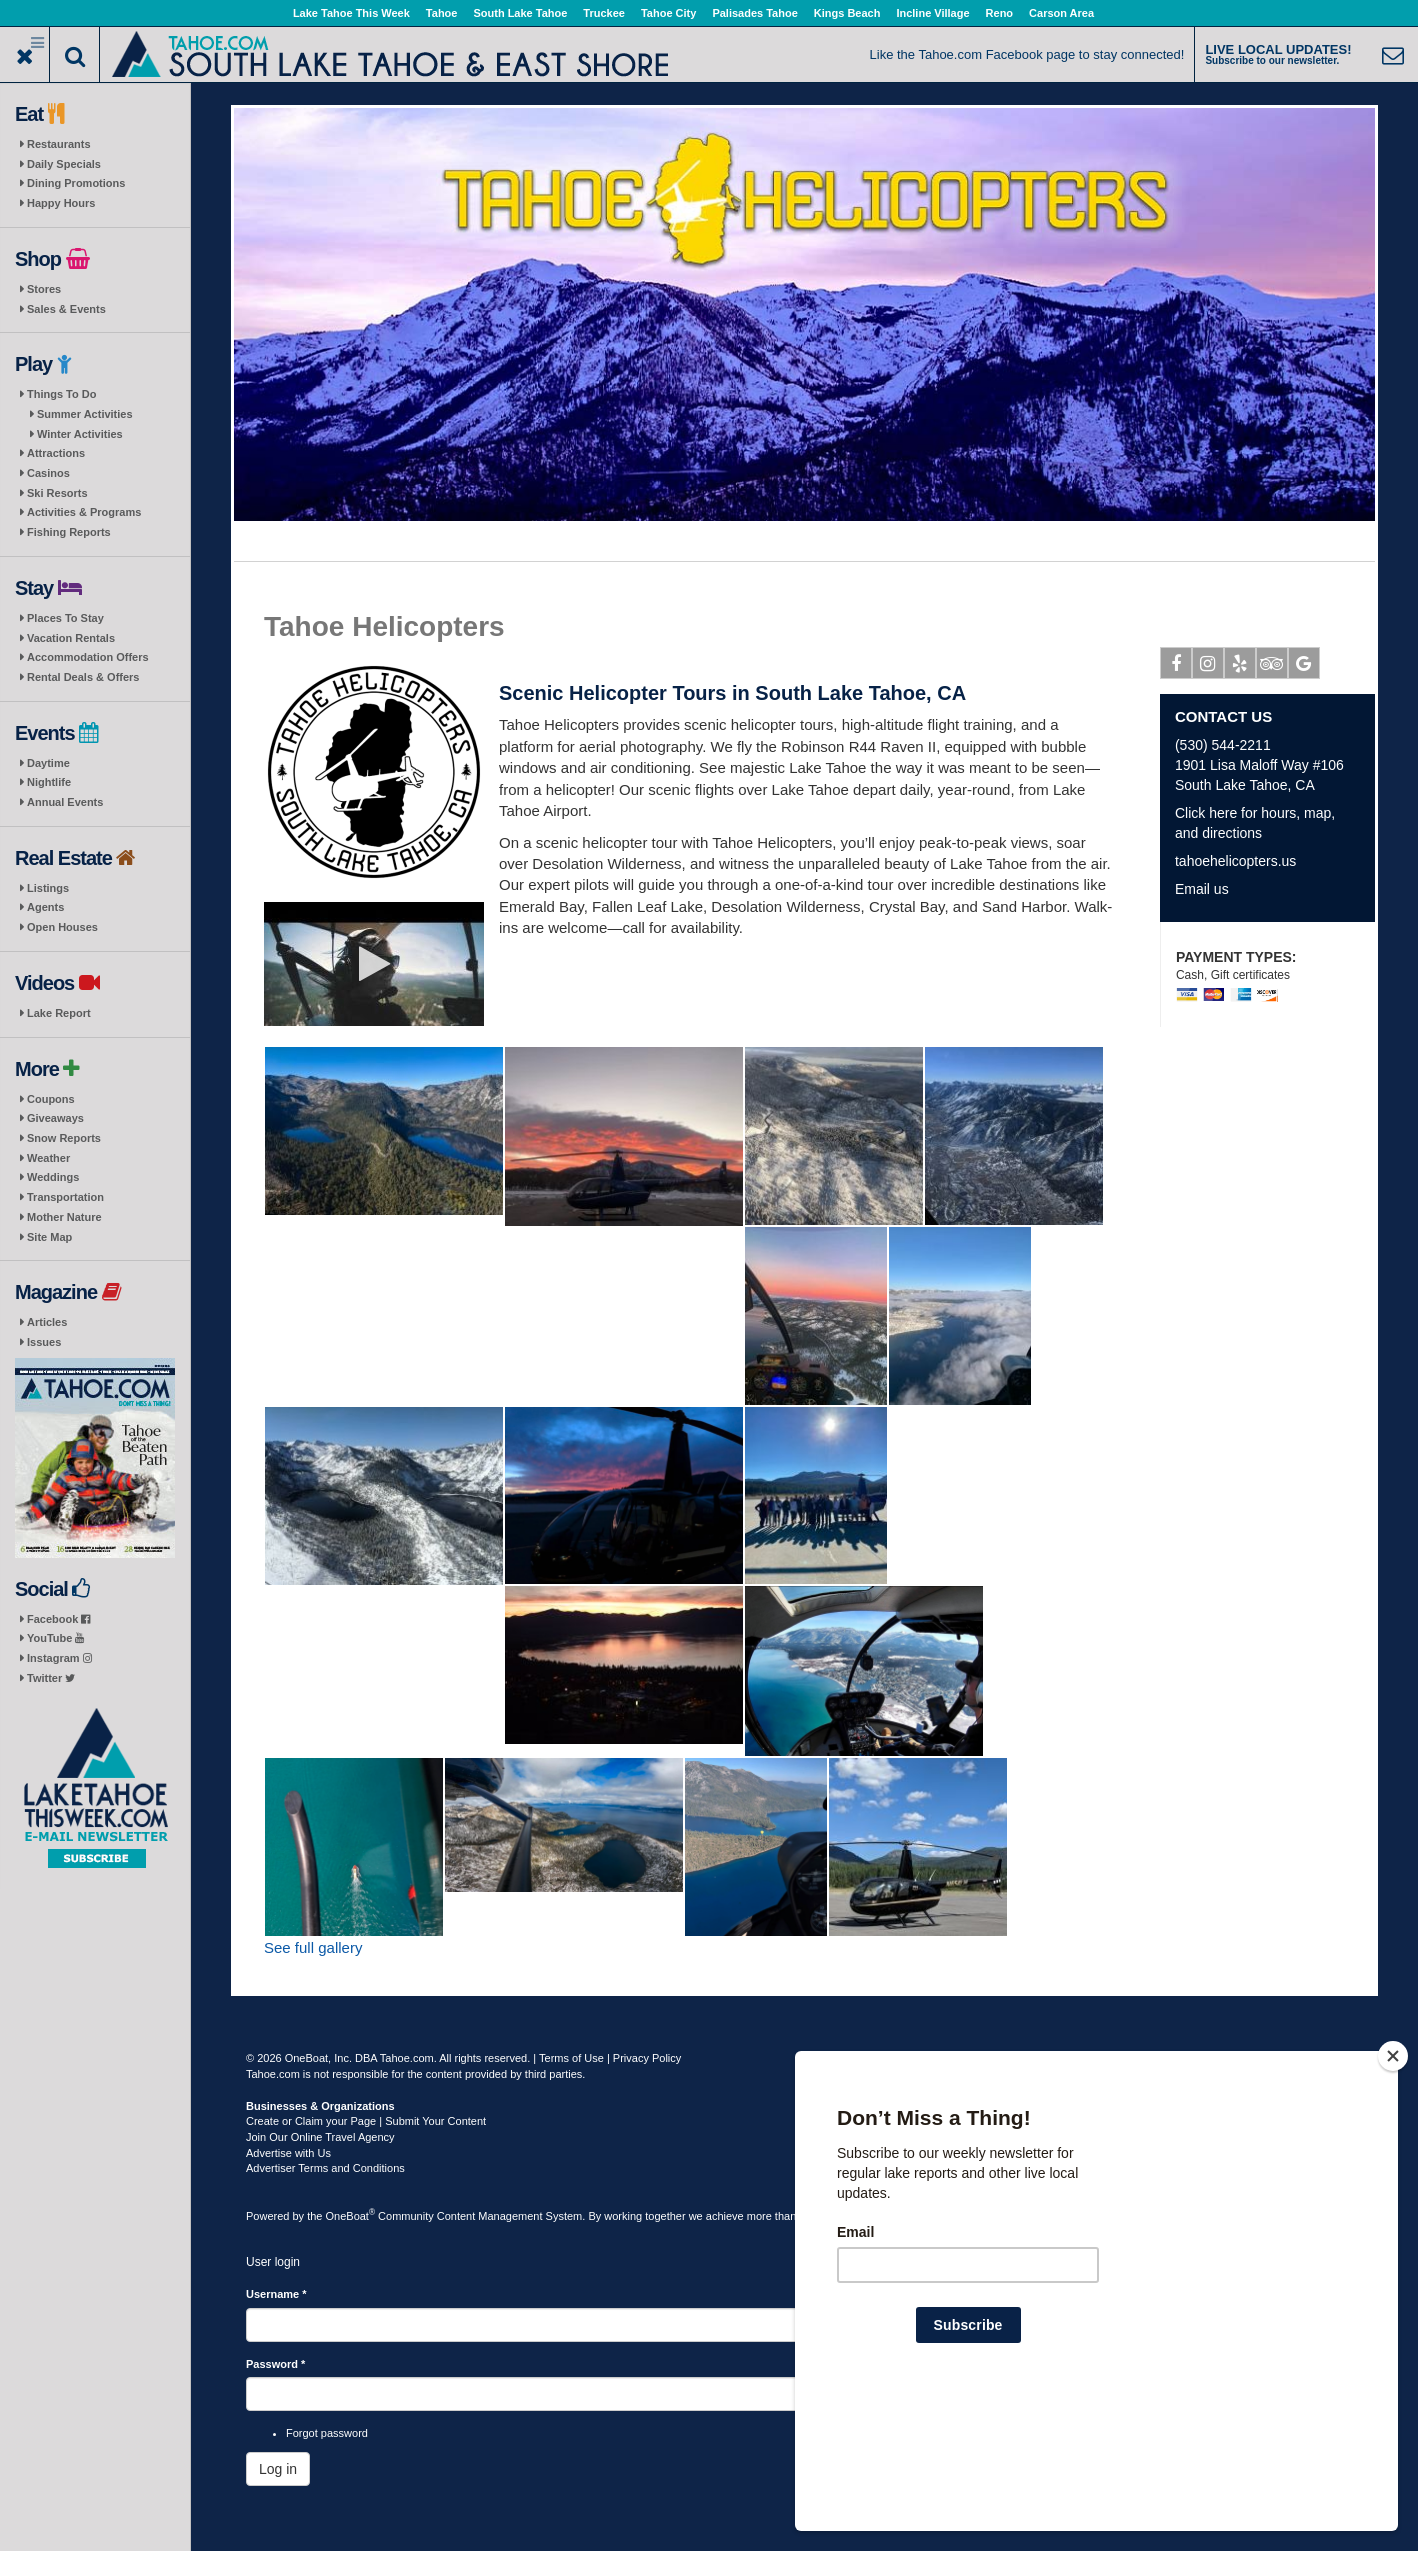  What do you see at coordinates (61, 394) in the screenshot?
I see `Things To Do` at bounding box center [61, 394].